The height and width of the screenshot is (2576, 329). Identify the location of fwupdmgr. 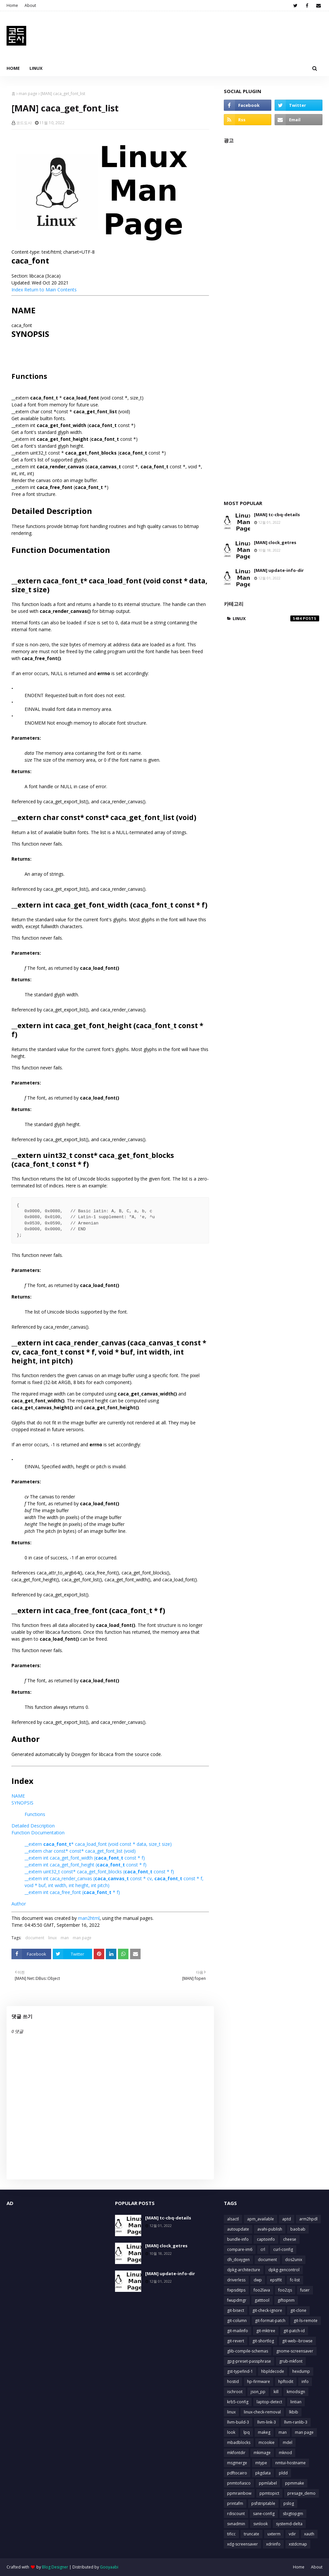
(236, 2300).